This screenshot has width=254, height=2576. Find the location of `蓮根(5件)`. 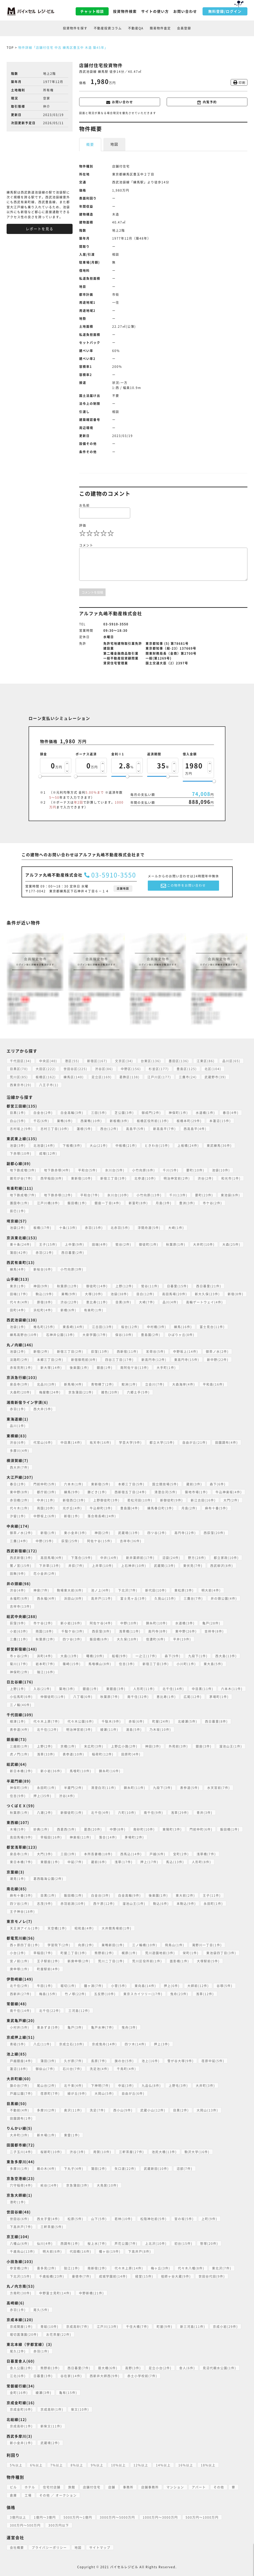

蓮根(5件) is located at coordinates (85, 1128).